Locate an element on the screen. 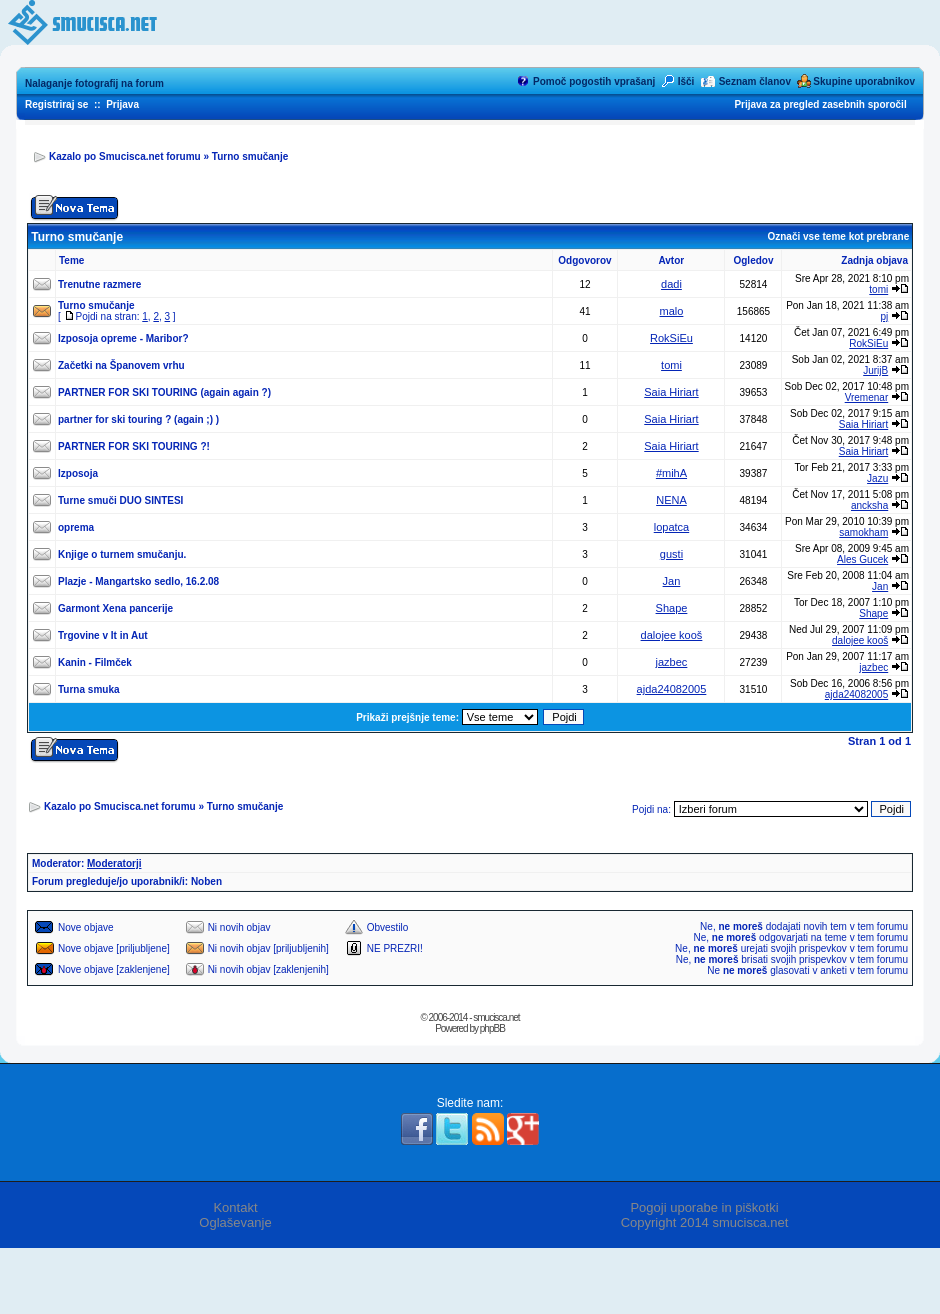 This screenshot has width=940, height=1314. Pomoč pogostih vprašanj is located at coordinates (594, 81).